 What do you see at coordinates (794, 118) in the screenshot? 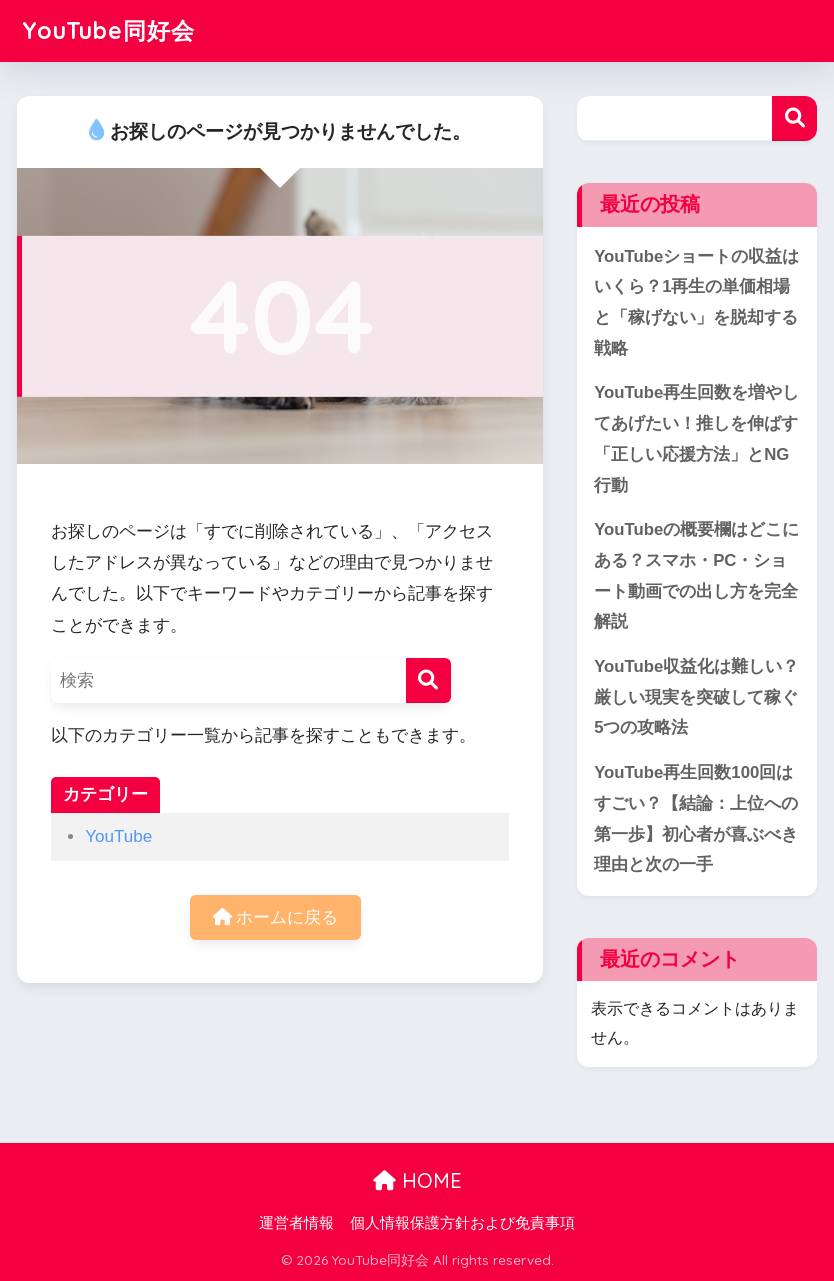
I see `検索` at bounding box center [794, 118].